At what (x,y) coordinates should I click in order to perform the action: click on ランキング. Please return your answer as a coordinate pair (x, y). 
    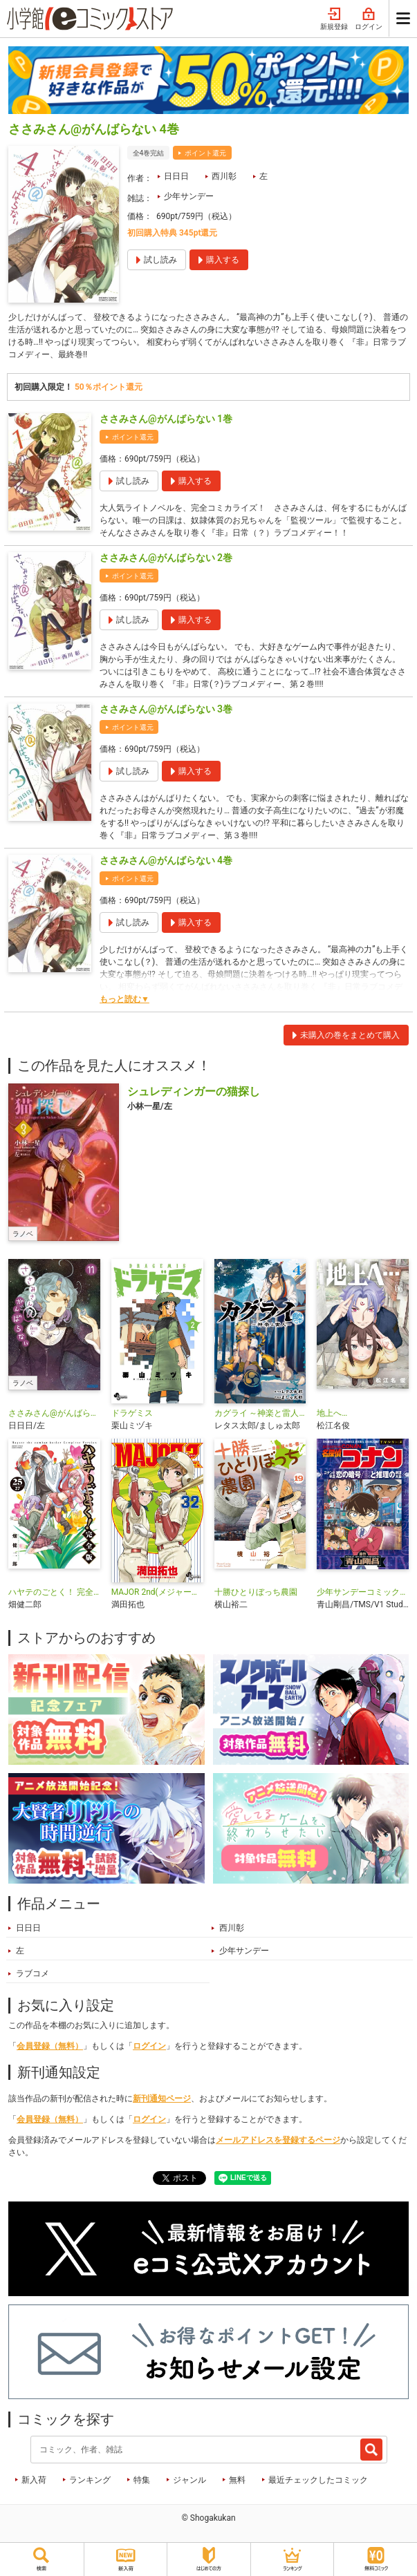
    Looking at the image, I should click on (90, 2480).